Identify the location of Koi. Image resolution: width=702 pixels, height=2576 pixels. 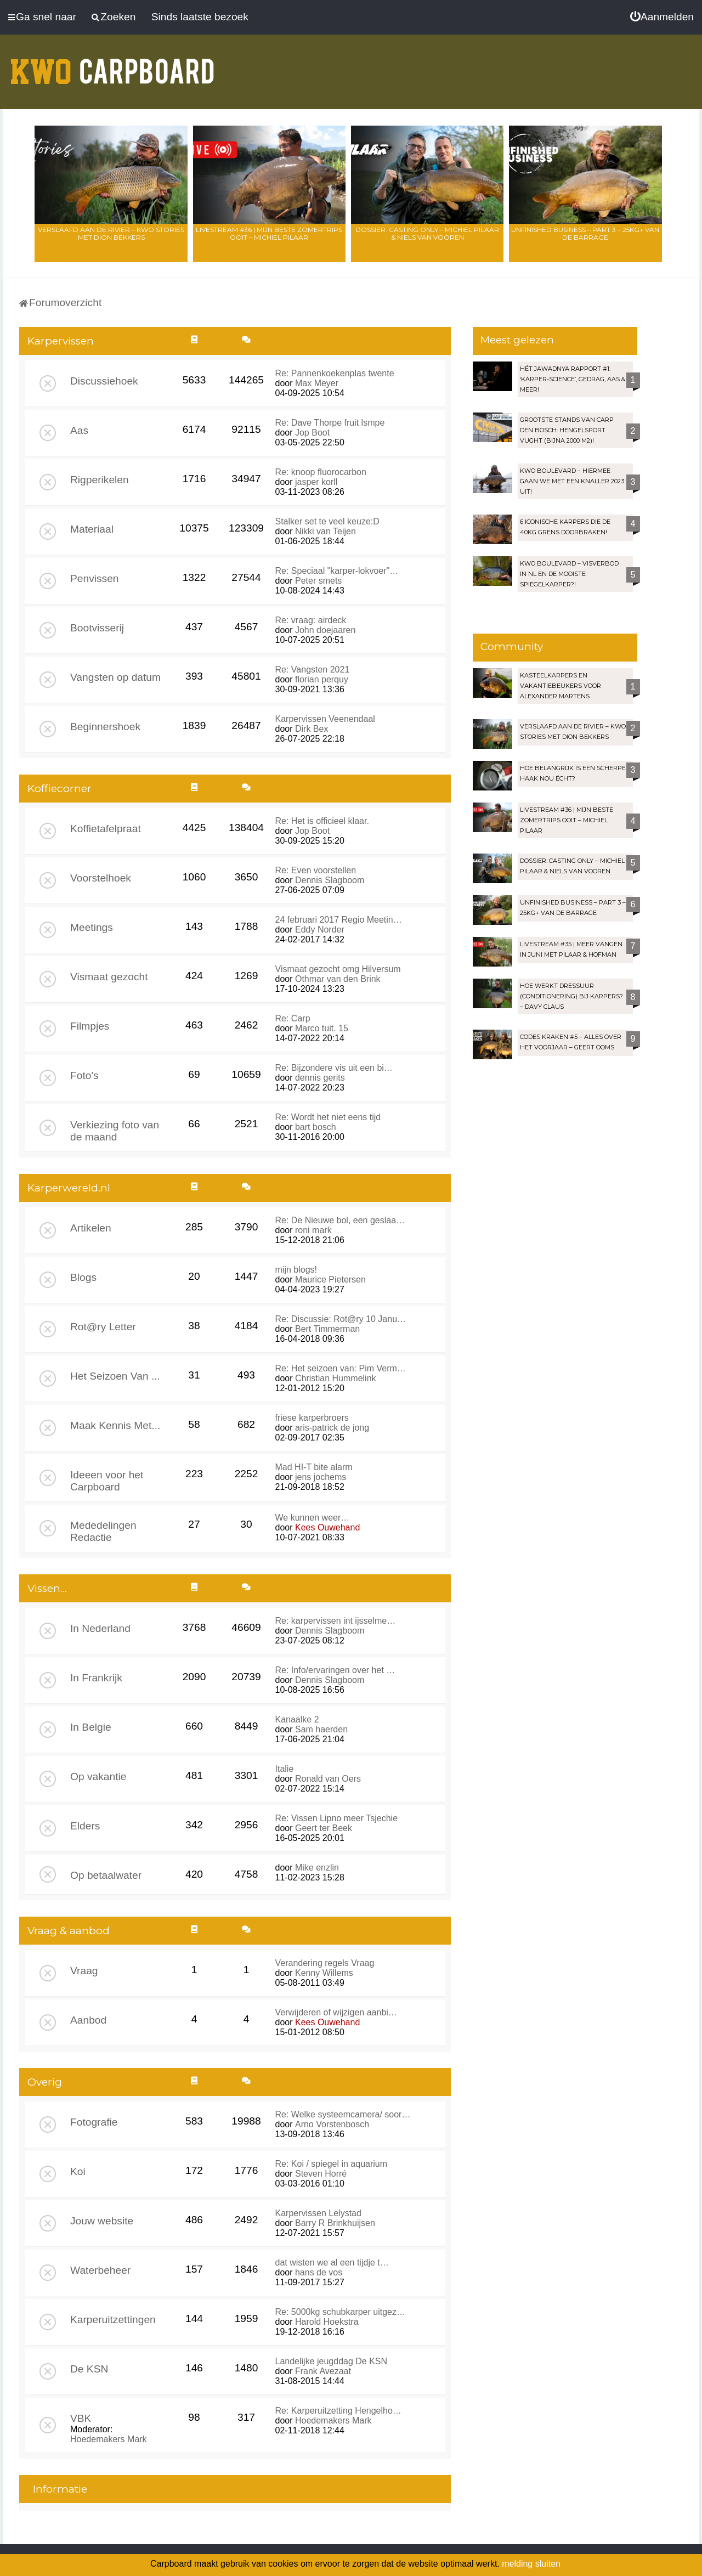
(78, 2171).